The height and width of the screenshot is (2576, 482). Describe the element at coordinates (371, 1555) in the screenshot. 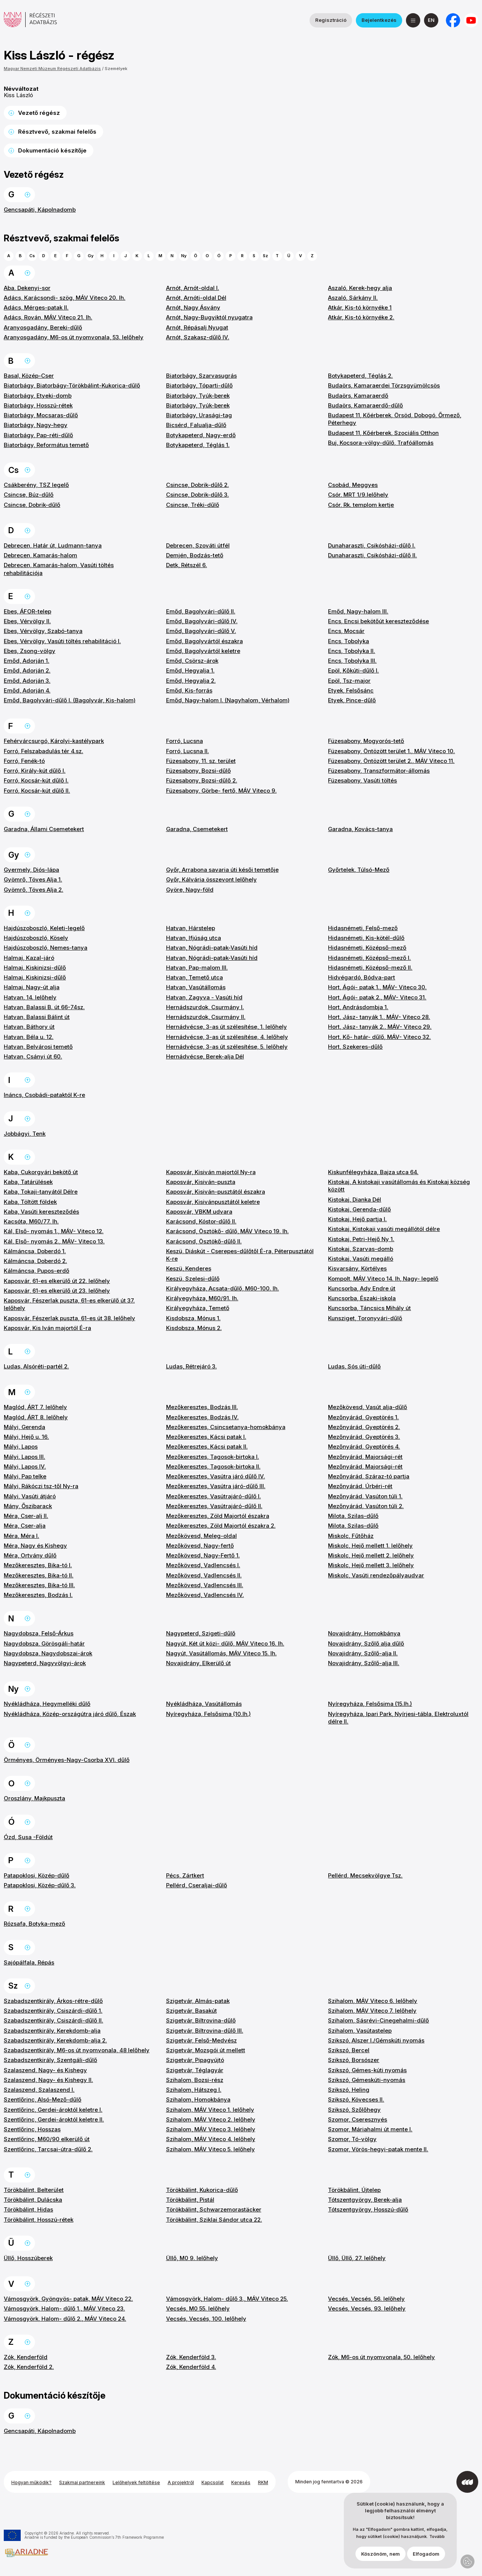

I see `Miskolc, Hejő mellett 2. lelőhely` at that location.